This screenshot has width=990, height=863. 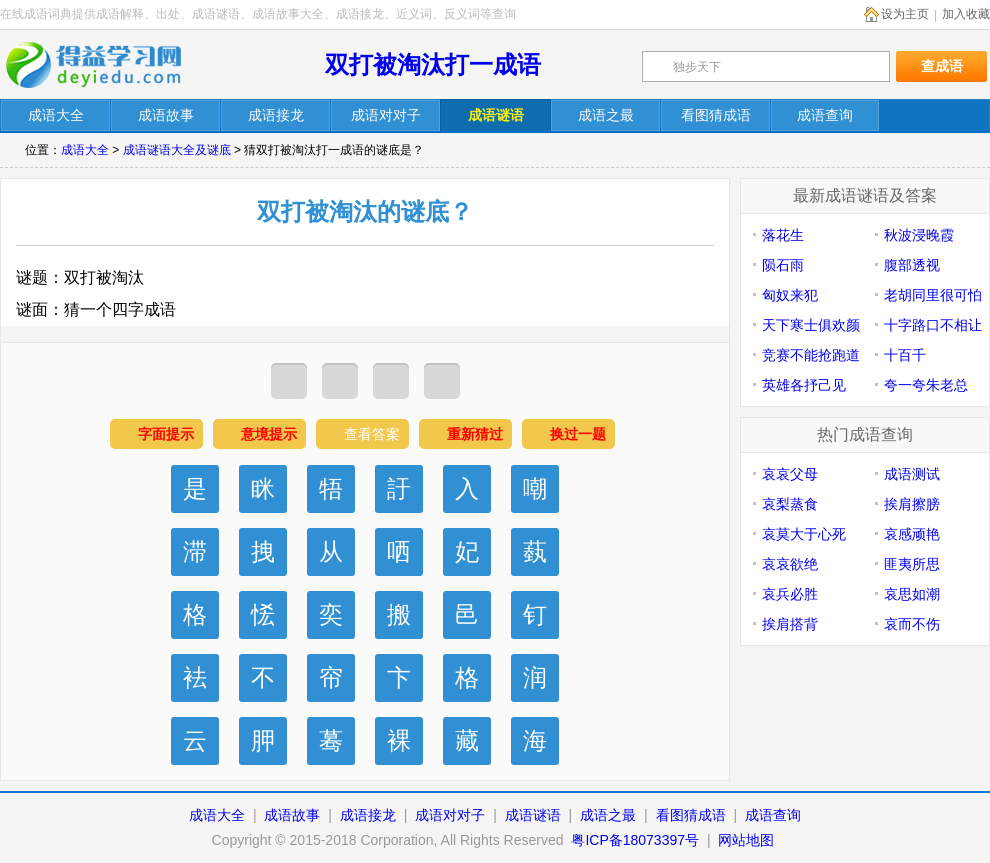 I want to click on 成语接龙, so click(x=368, y=815).